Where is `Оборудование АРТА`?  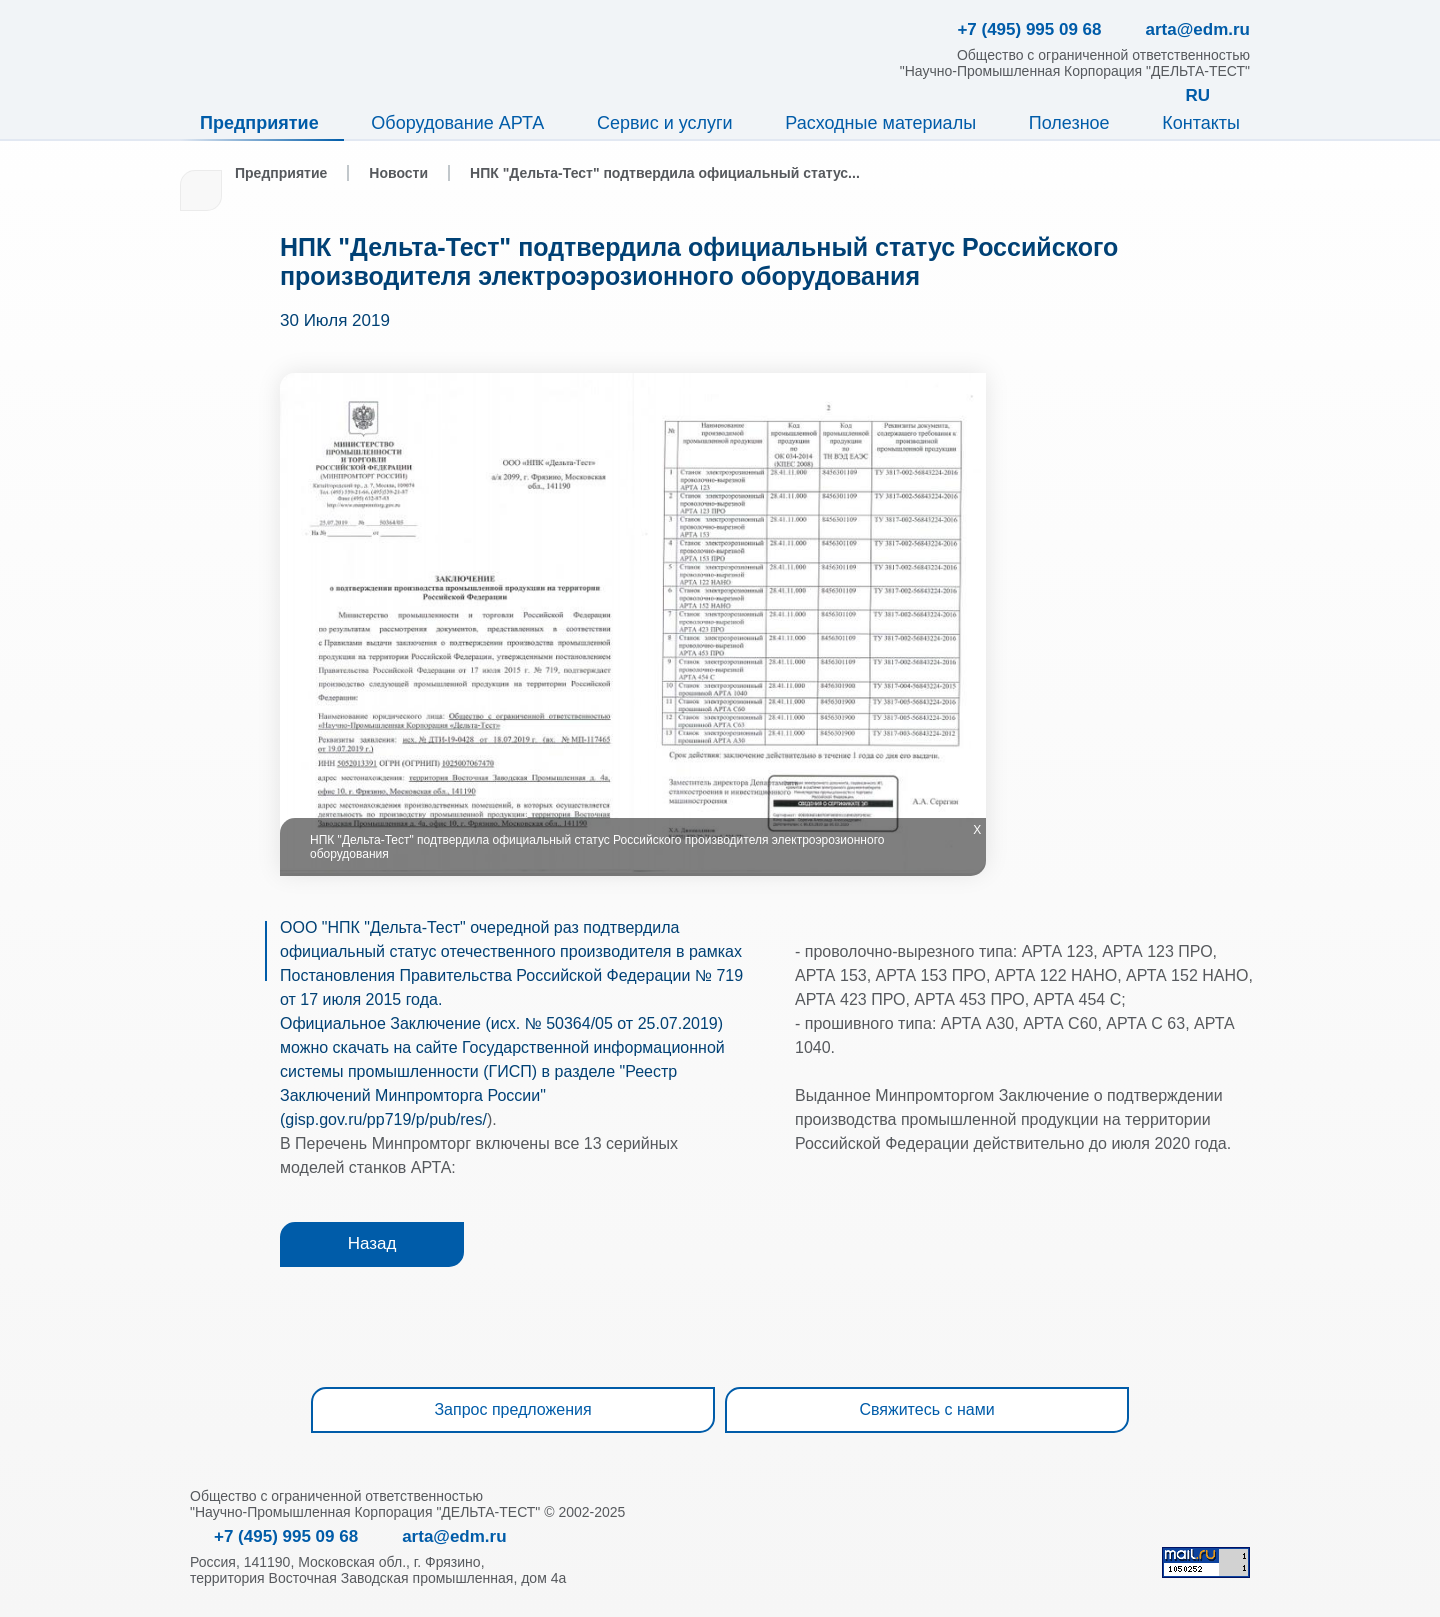
Оборудование АРТА is located at coordinates (457, 123).